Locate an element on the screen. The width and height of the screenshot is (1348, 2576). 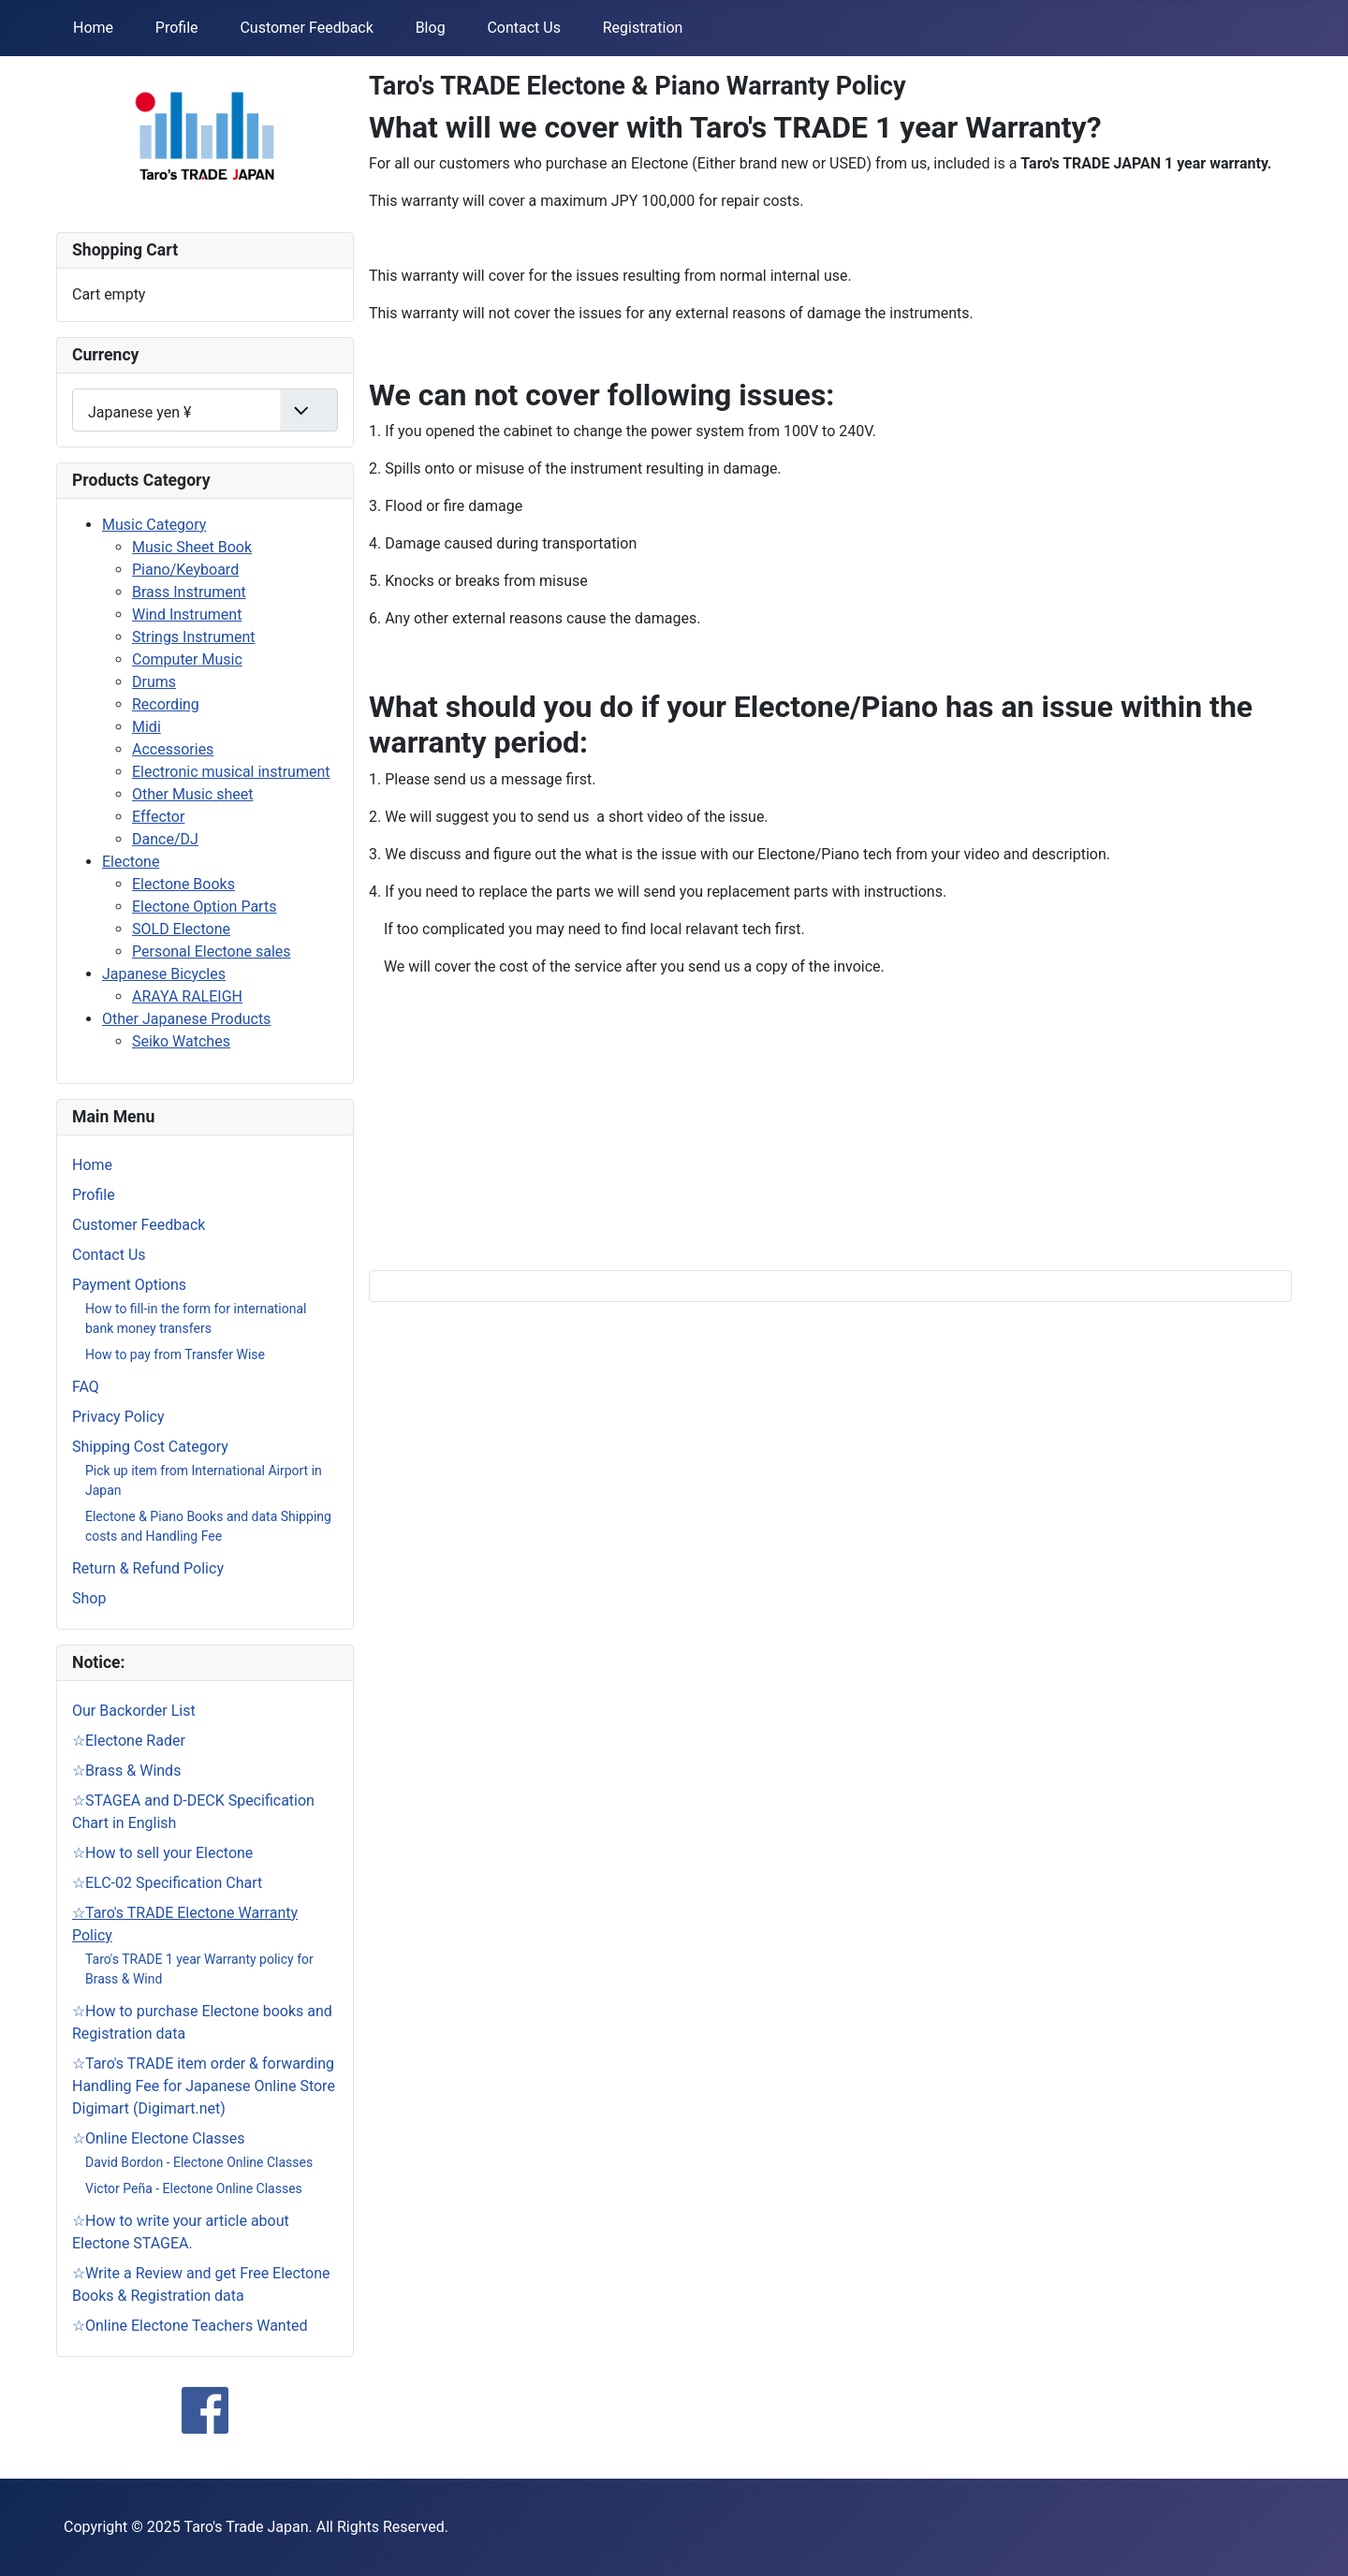
☆How to sell your Electone is located at coordinates (162, 1853).